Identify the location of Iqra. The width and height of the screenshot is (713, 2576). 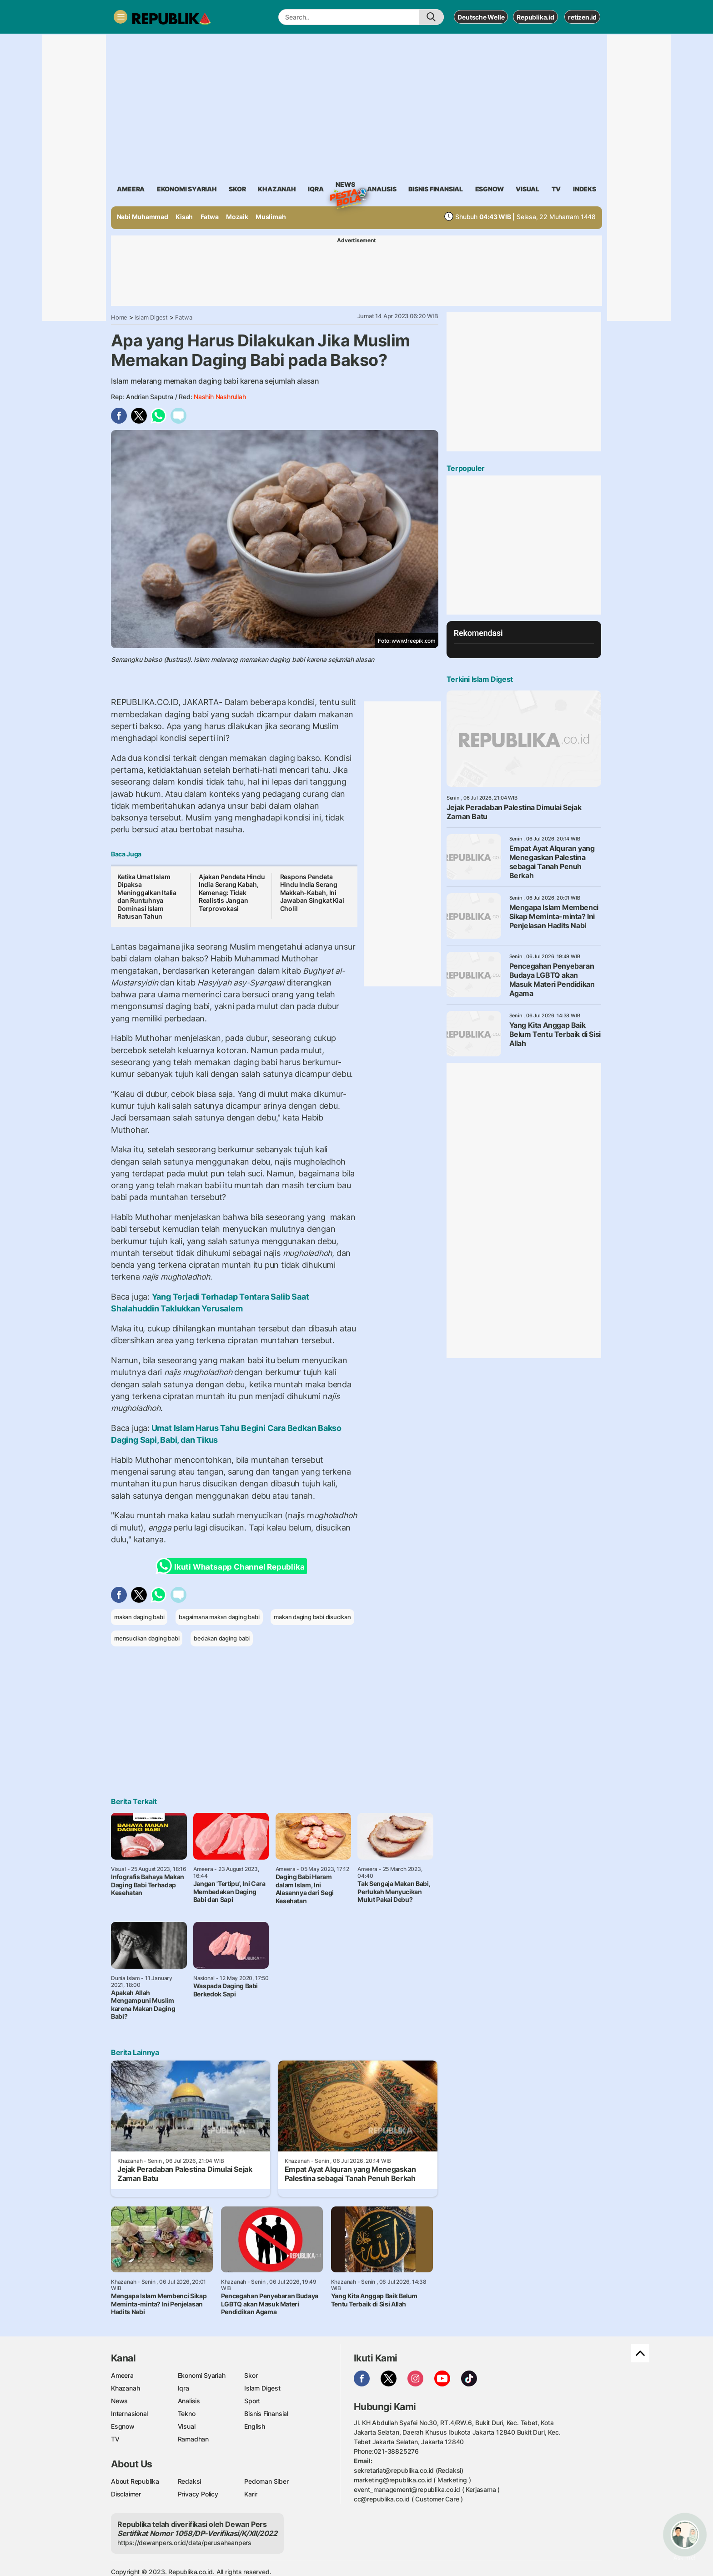
(183, 2388).